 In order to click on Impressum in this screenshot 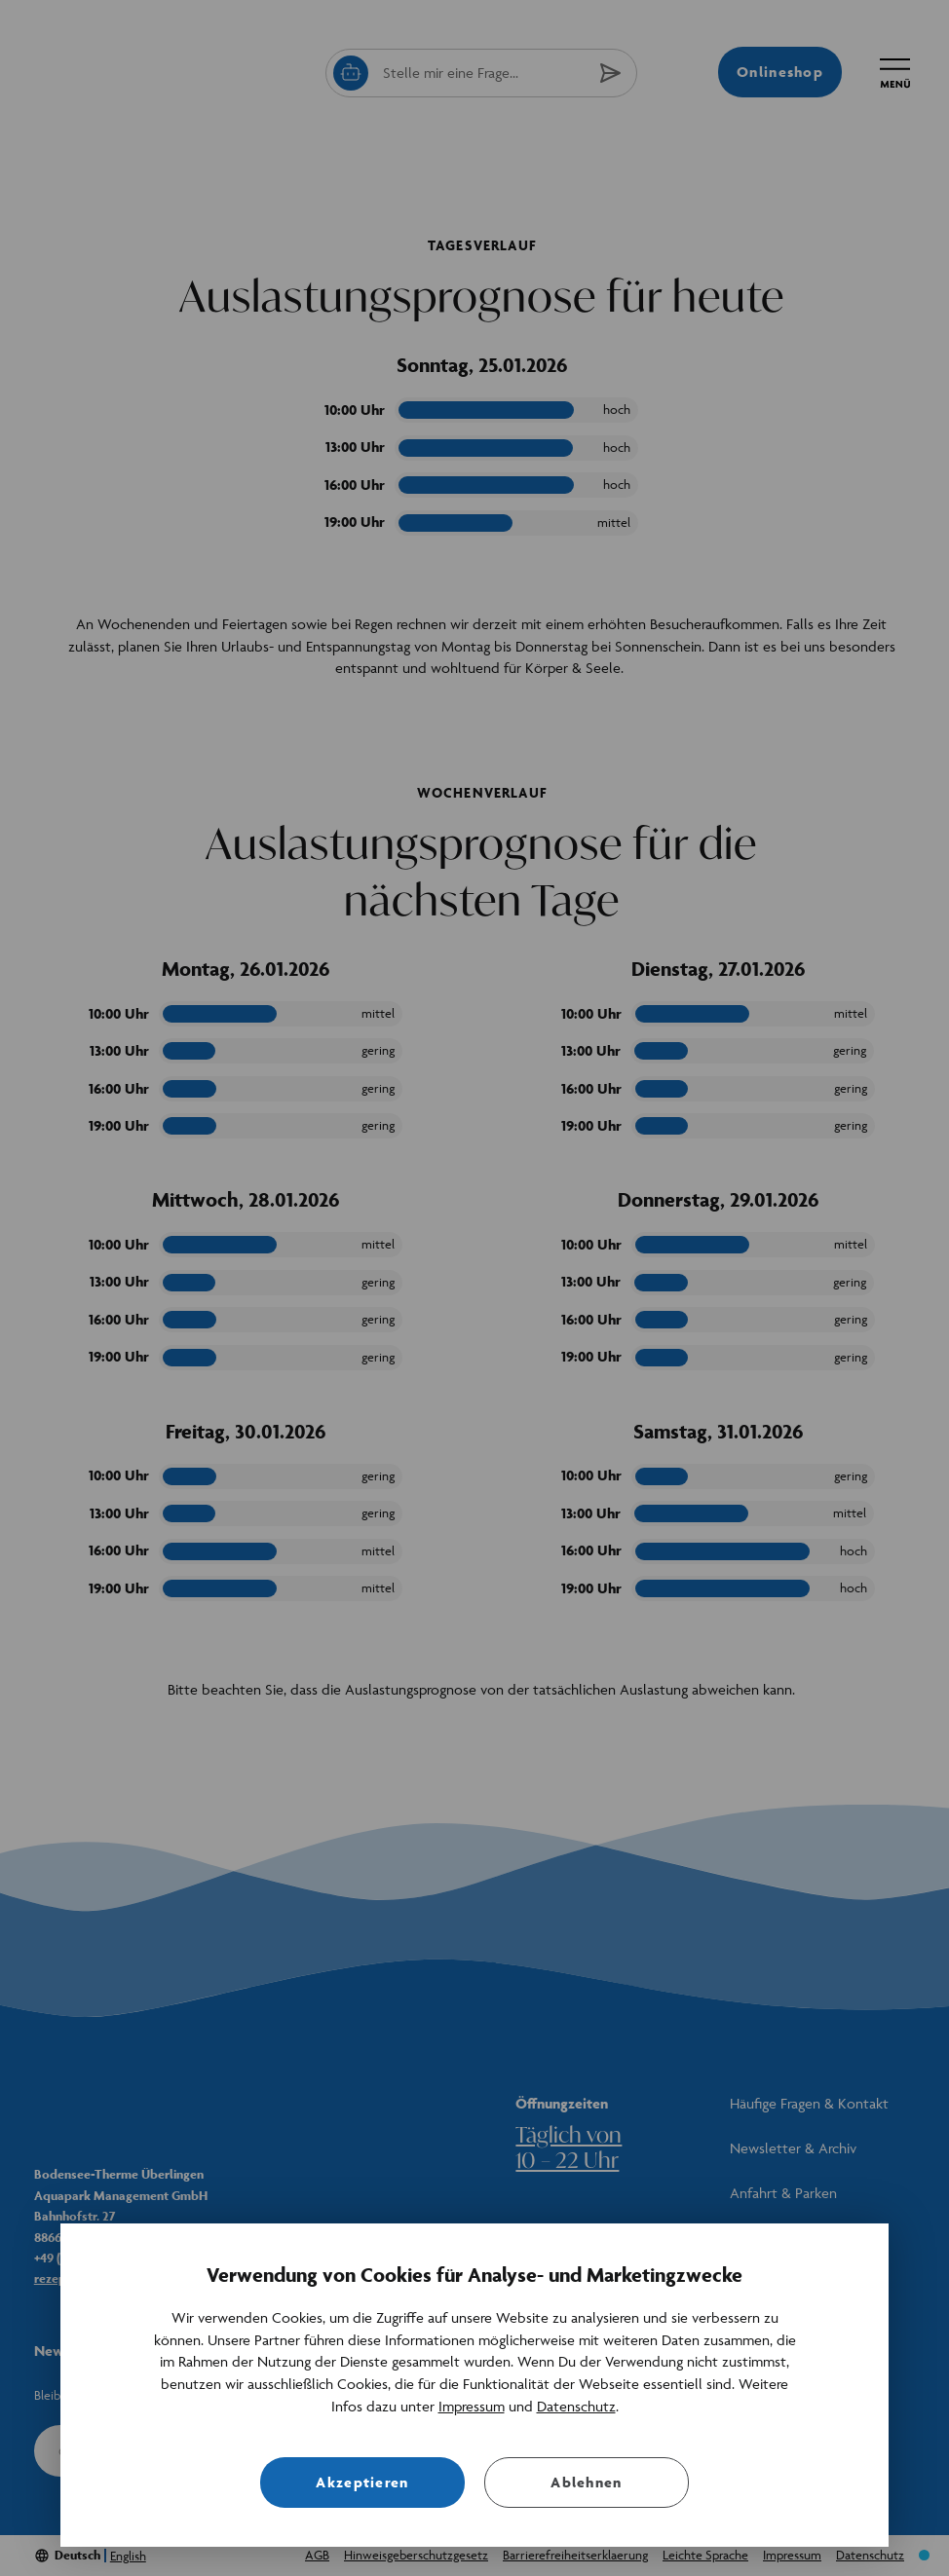, I will do `click(471, 2406)`.